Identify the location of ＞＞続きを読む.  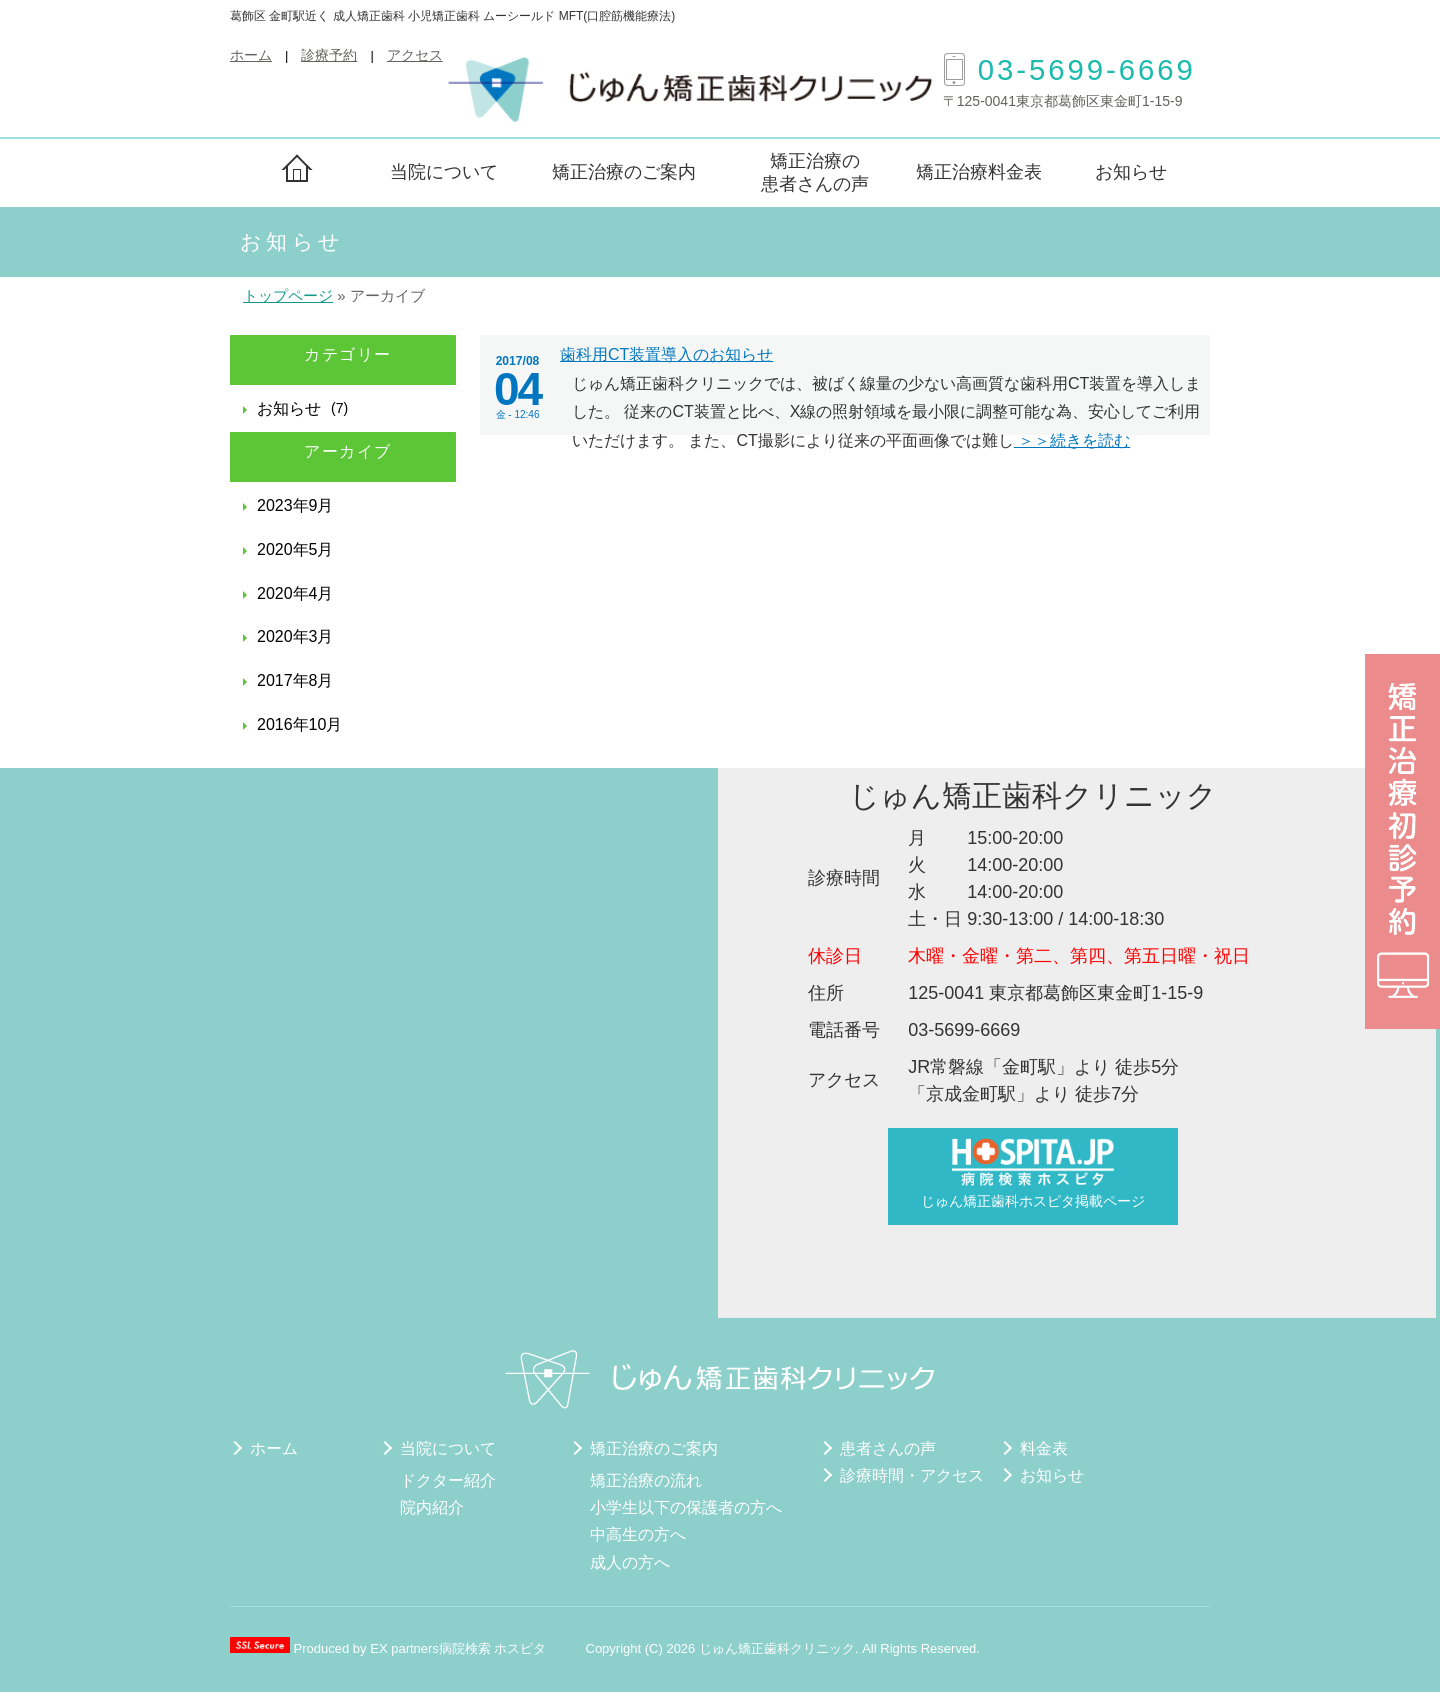
(1072, 440).